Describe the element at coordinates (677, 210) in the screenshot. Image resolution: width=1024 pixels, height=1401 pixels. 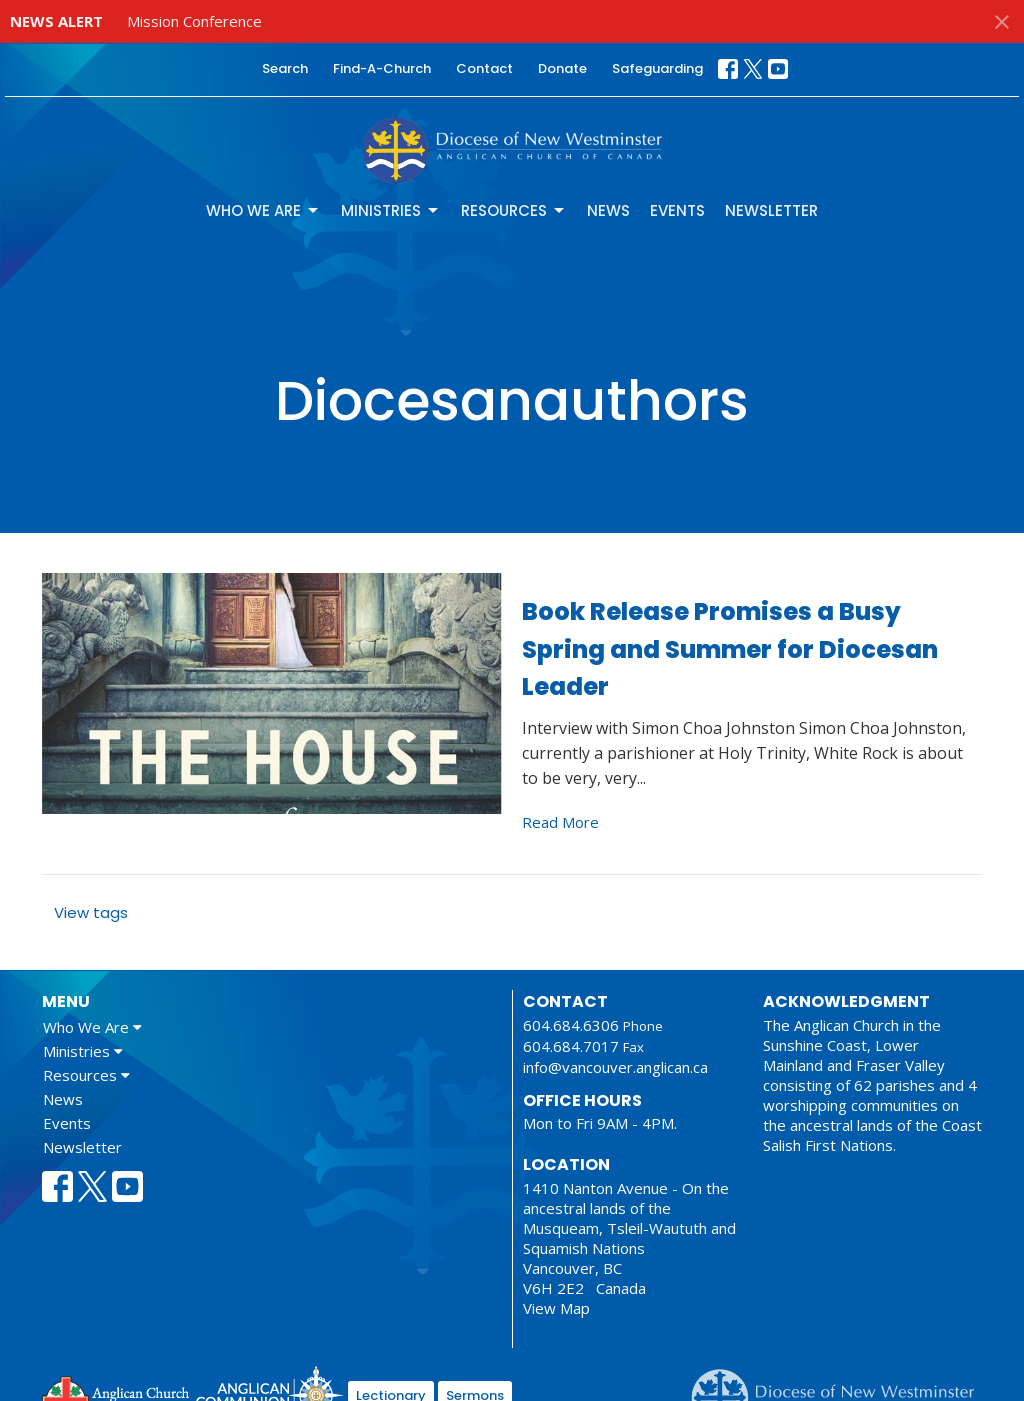
I see `Events` at that location.